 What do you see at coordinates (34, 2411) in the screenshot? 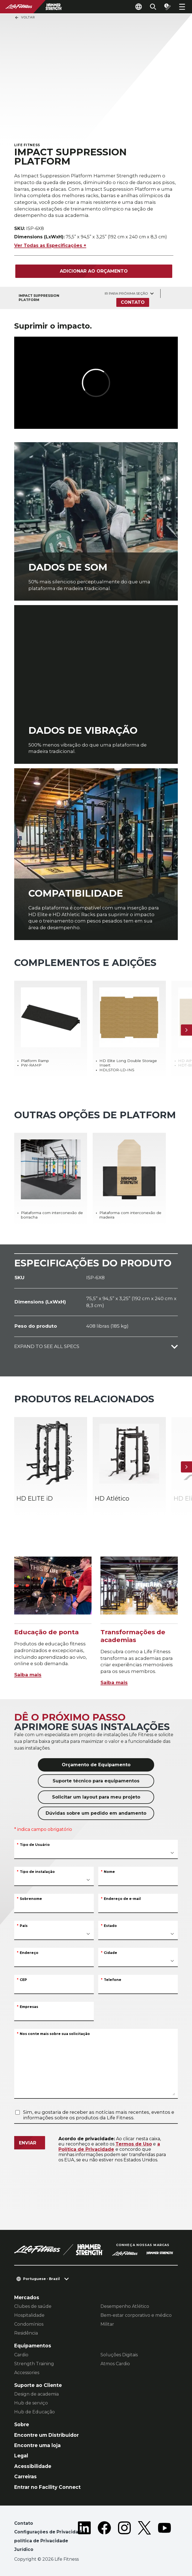
I see `Hub de Educação` at bounding box center [34, 2411].